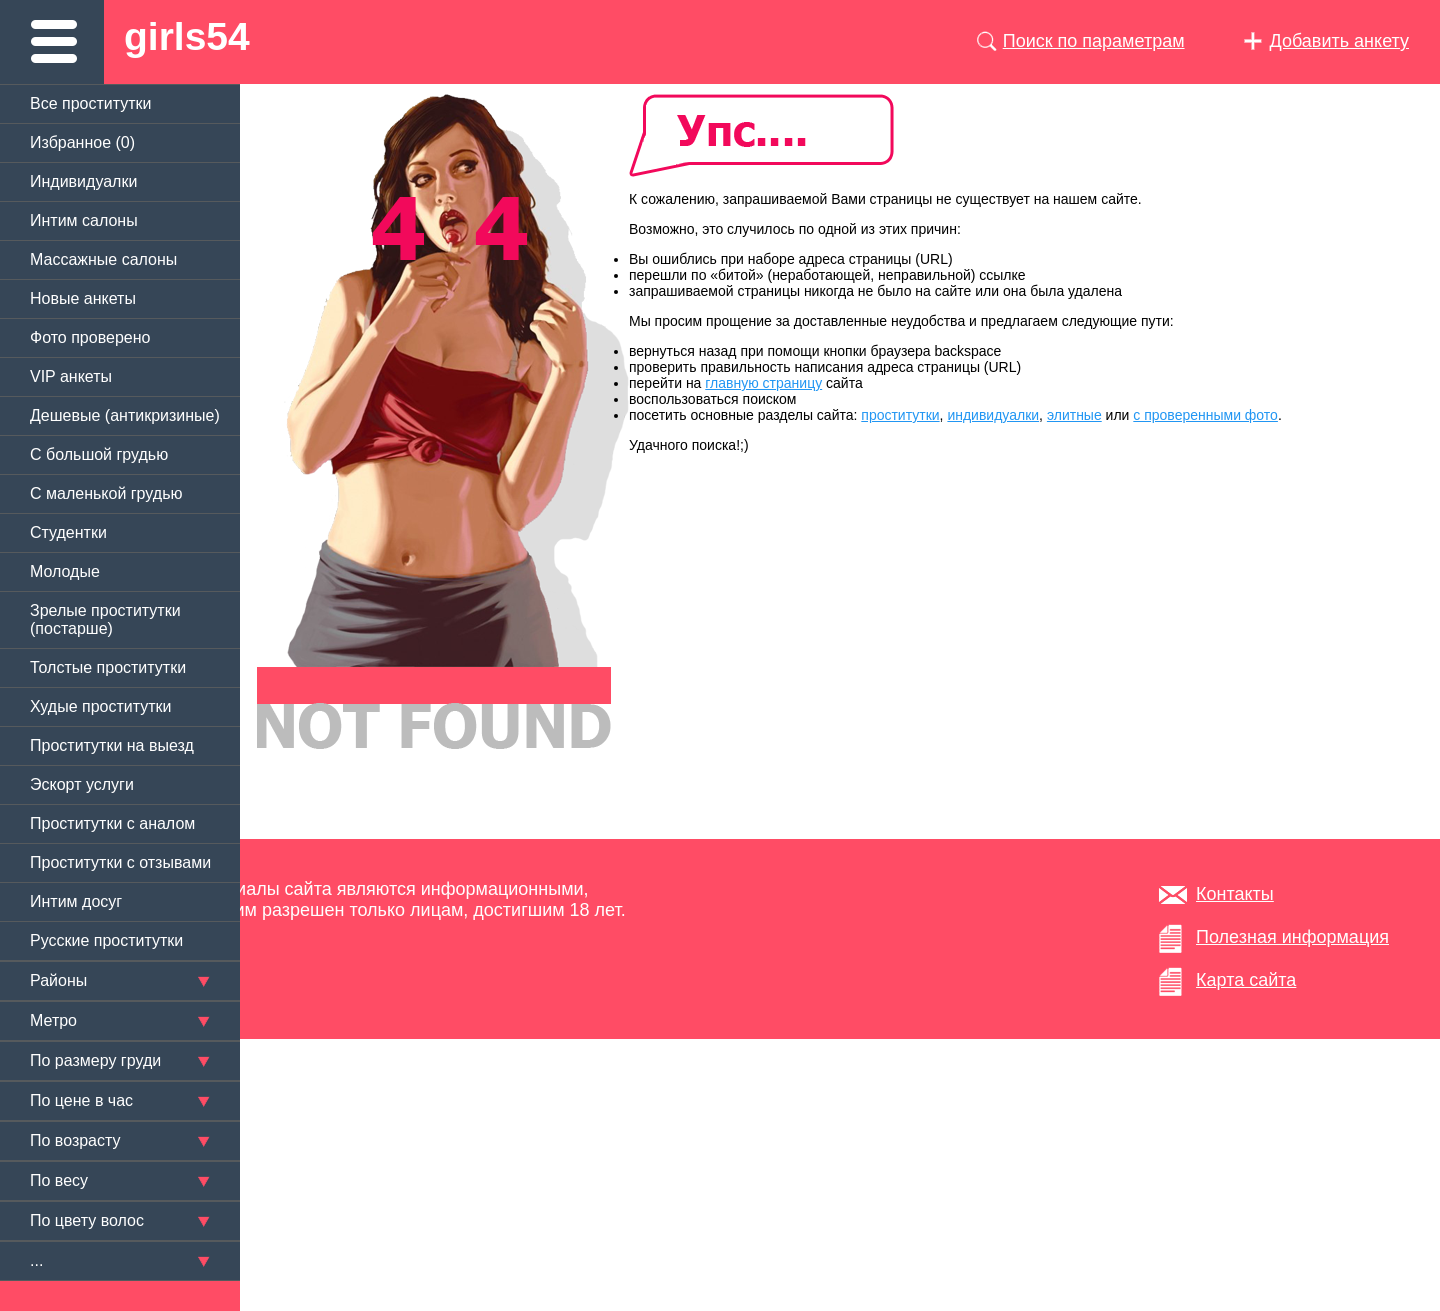  Describe the element at coordinates (100, 706) in the screenshot. I see `Худые проститутки` at that location.